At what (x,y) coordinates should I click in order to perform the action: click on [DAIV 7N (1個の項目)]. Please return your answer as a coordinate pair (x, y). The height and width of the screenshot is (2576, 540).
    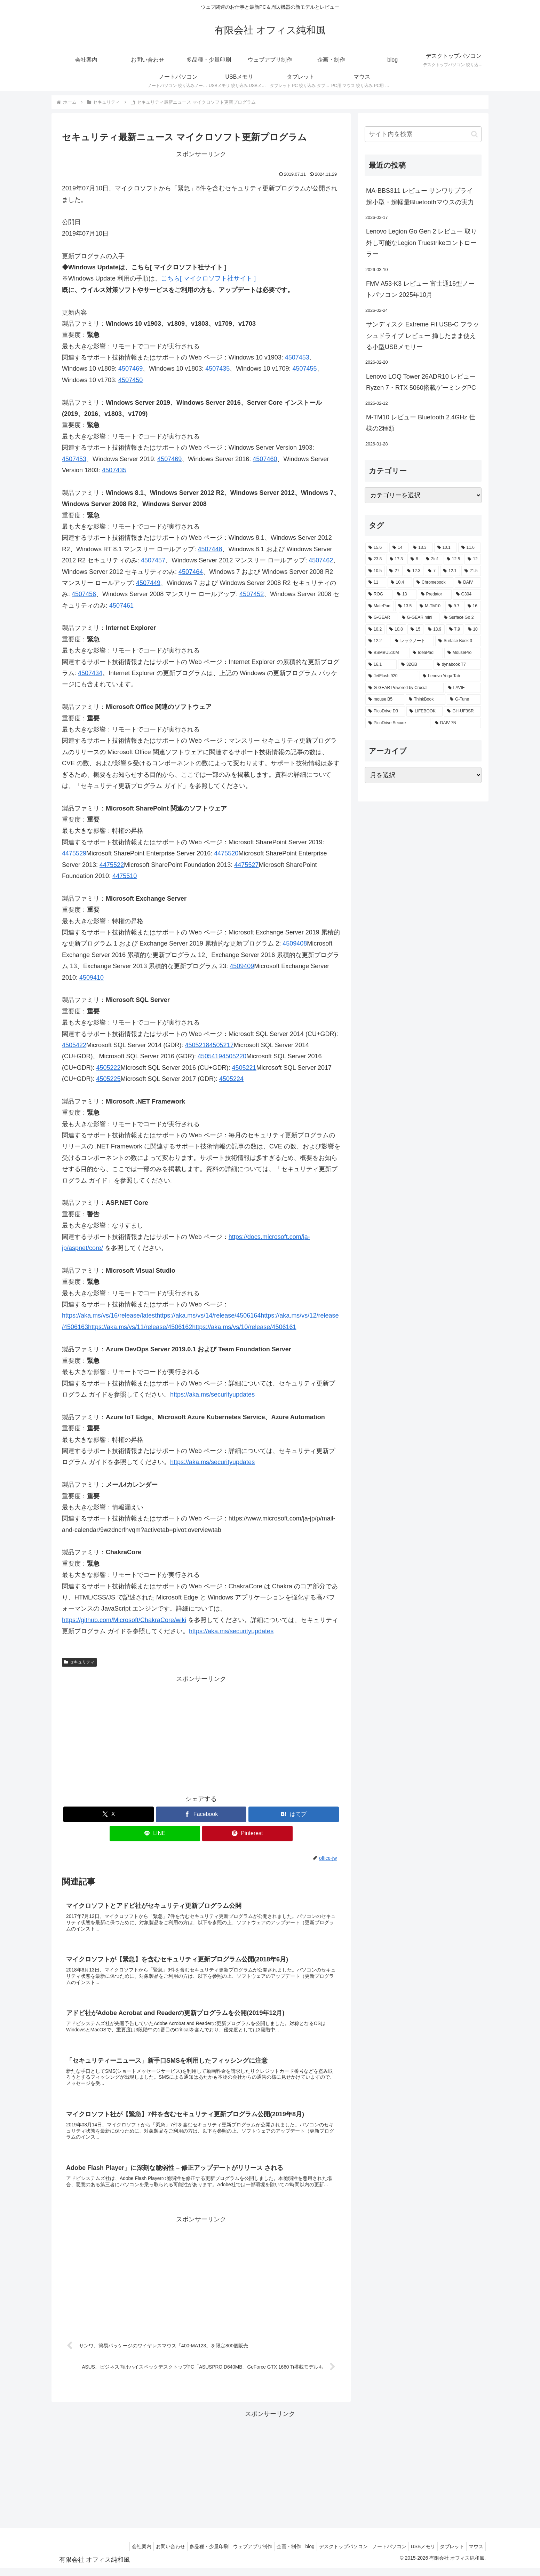
    Looking at the image, I should click on (456, 723).